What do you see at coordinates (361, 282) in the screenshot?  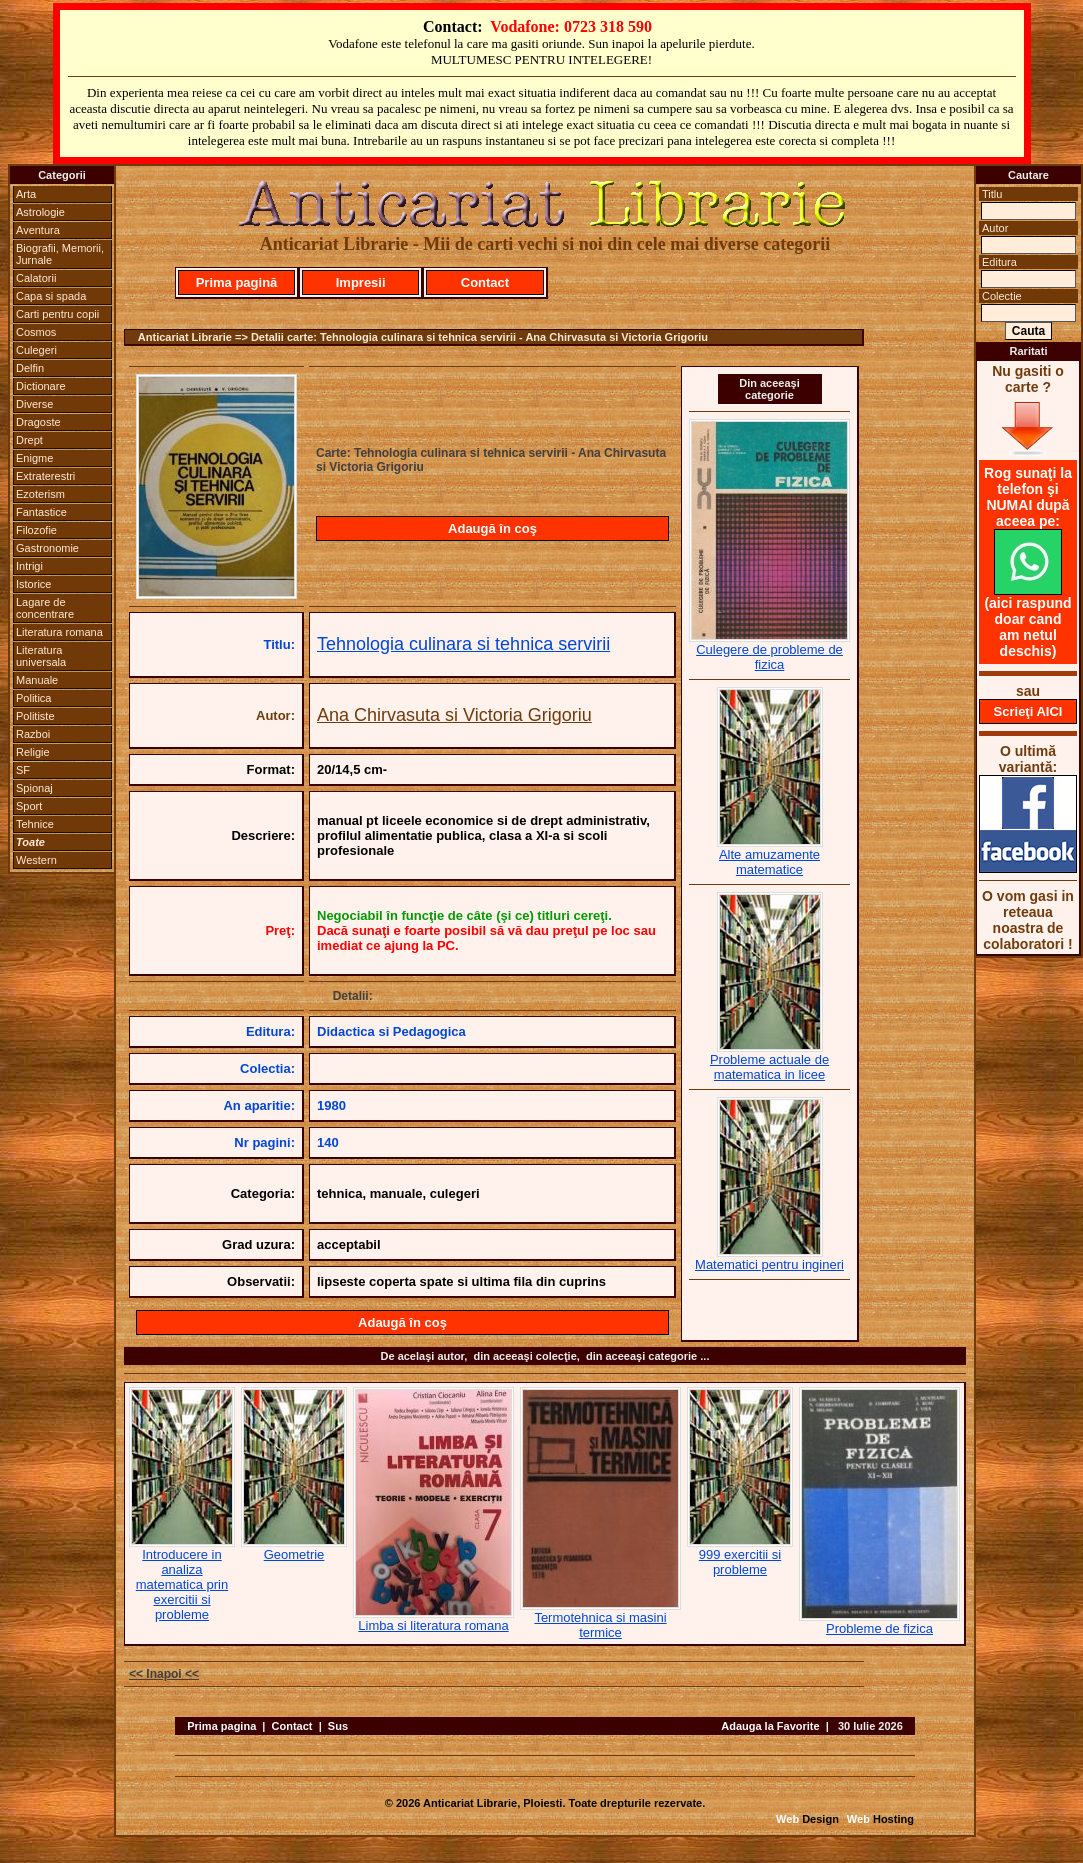 I see `Impresii` at bounding box center [361, 282].